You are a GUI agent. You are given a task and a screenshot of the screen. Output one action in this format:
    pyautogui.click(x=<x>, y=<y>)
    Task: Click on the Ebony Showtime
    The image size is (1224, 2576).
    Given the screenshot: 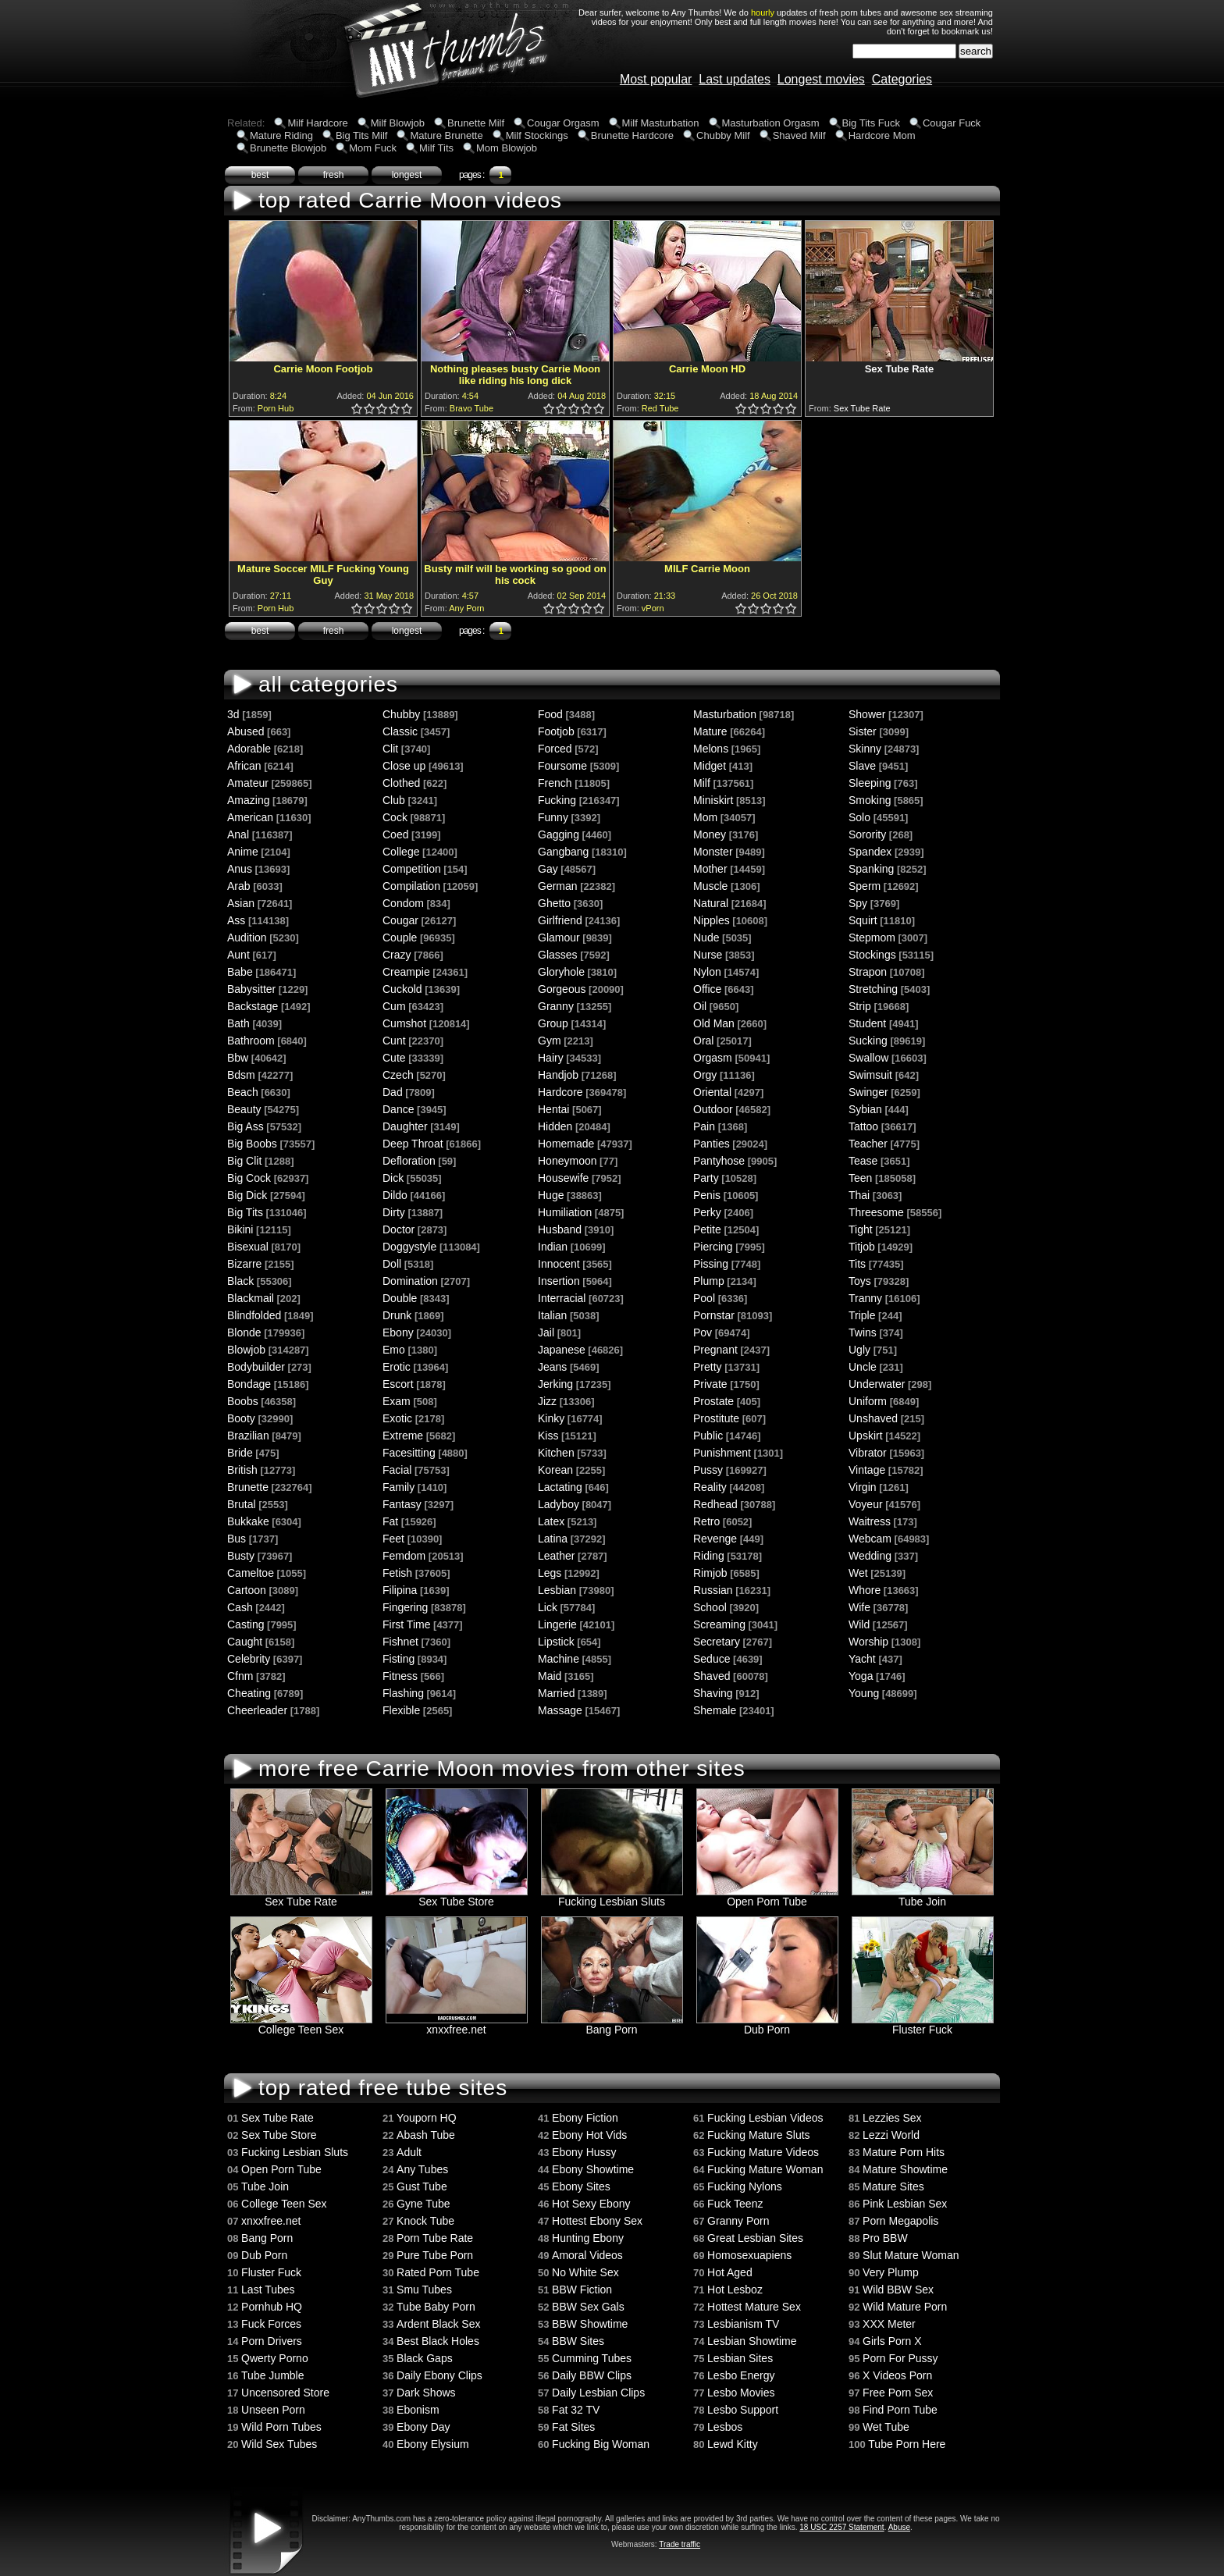 What is the action you would take?
    pyautogui.click(x=593, y=2169)
    